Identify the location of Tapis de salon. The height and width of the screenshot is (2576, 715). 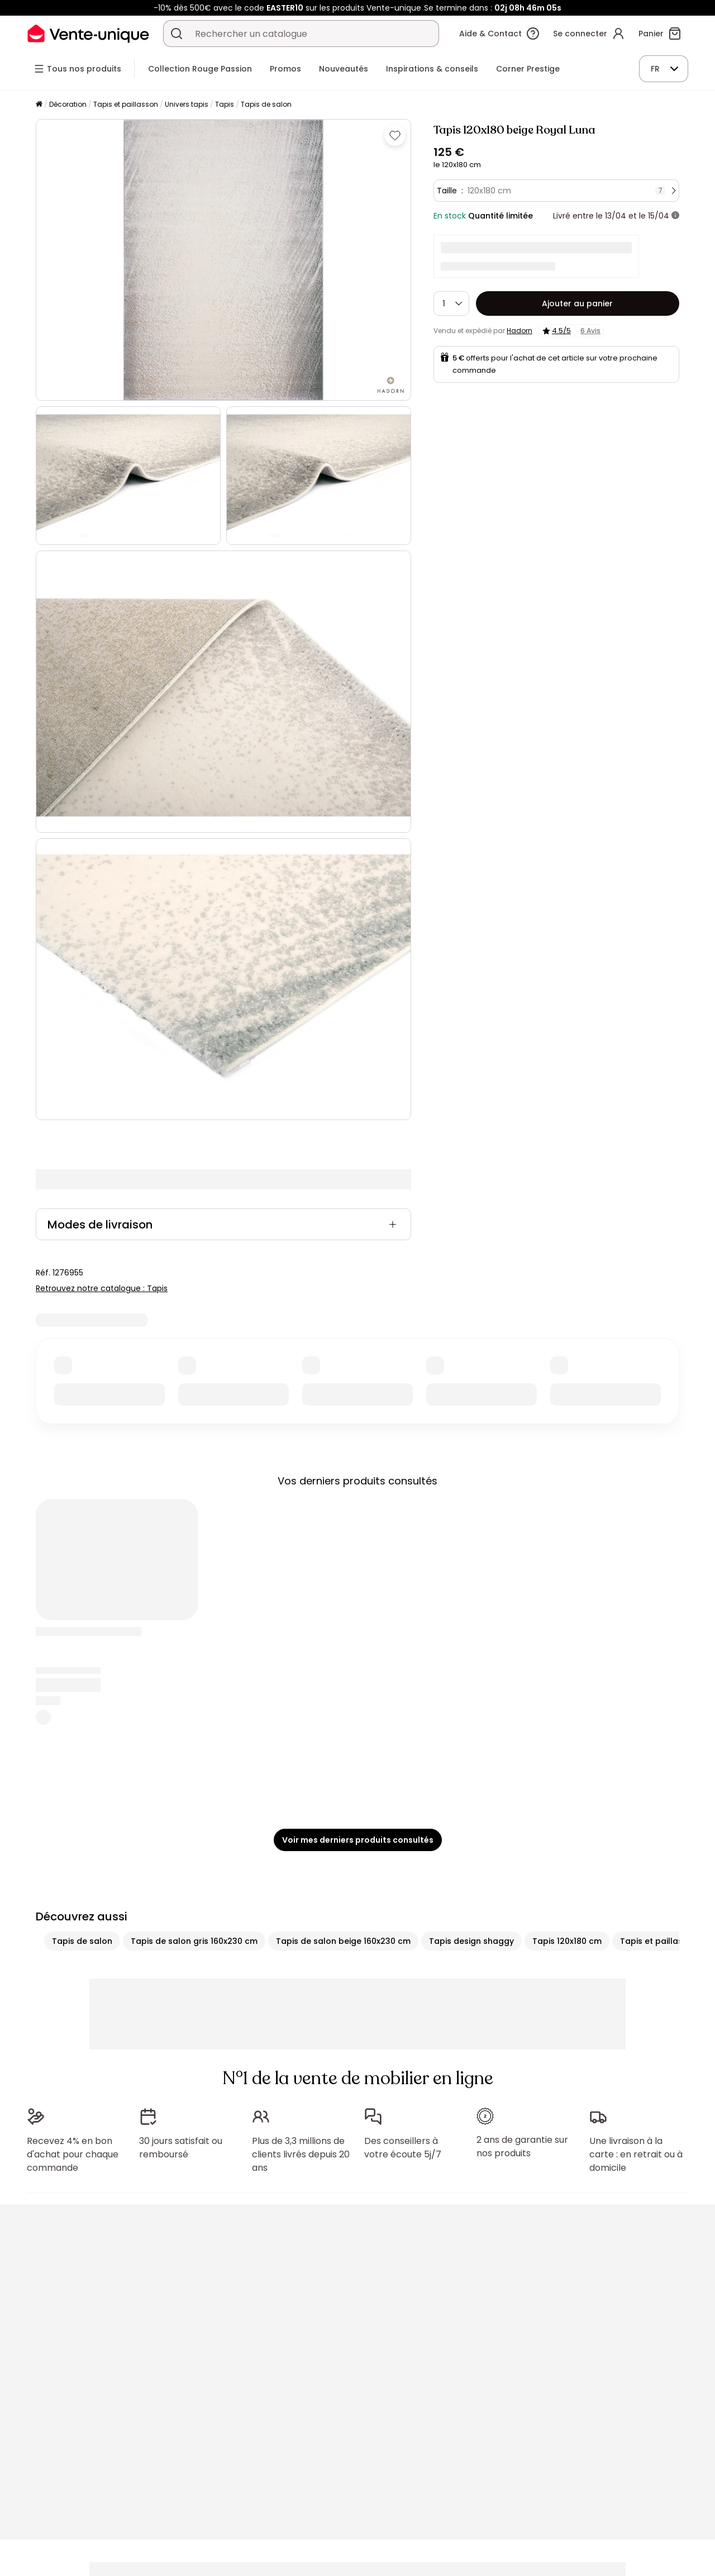
(266, 104).